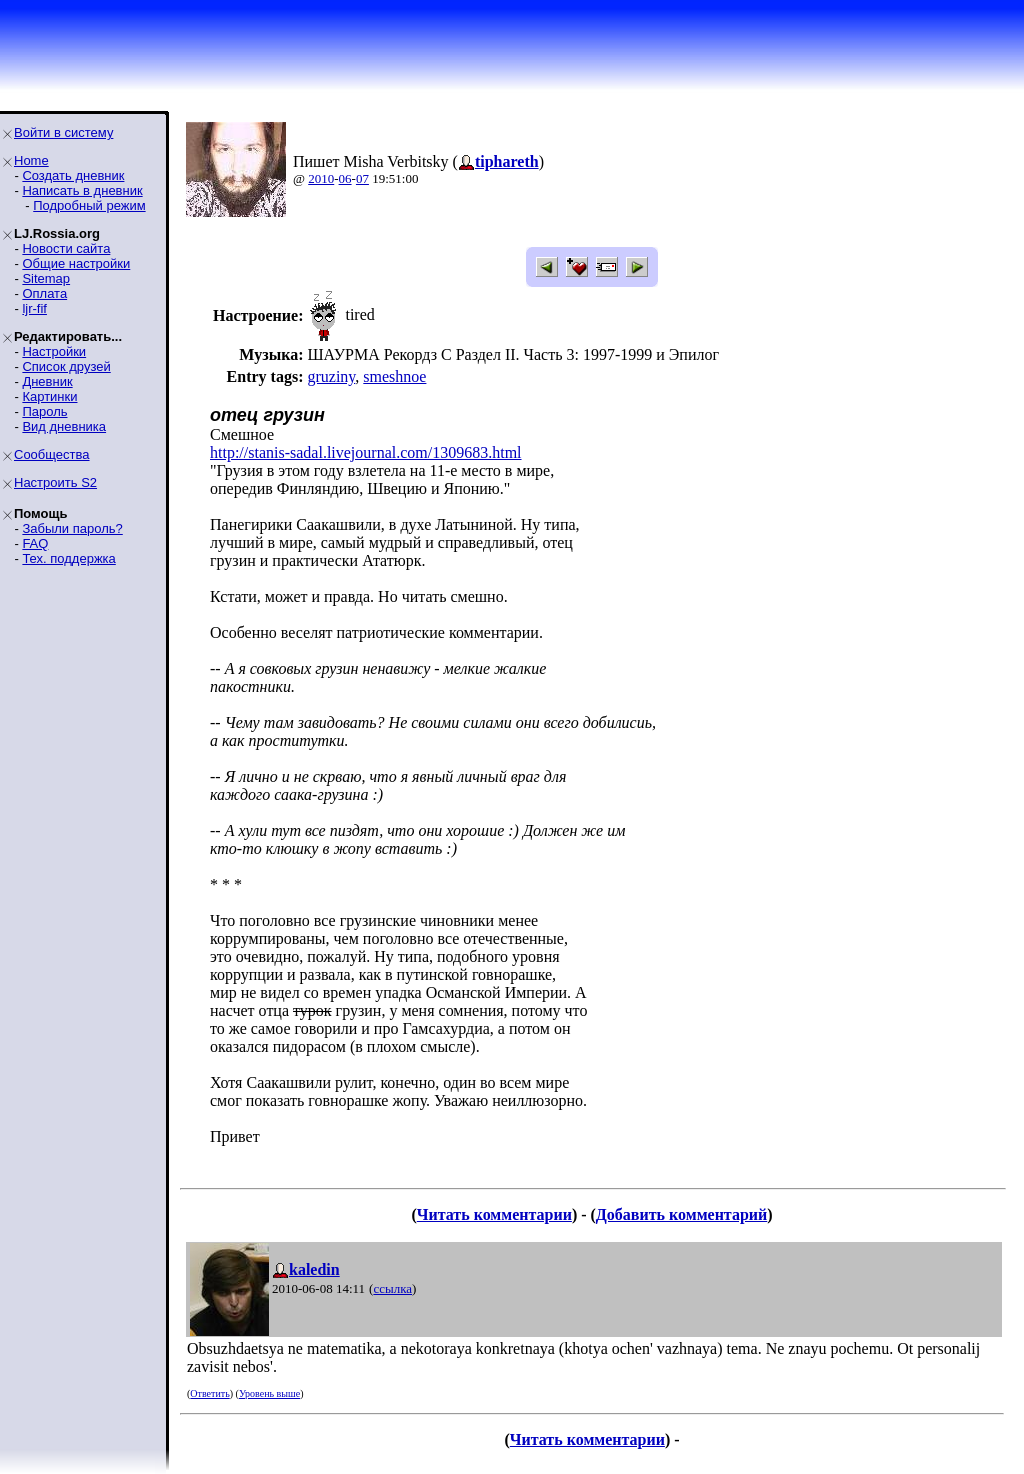 This screenshot has width=1024, height=1474. Describe the element at coordinates (321, 178) in the screenshot. I see `2010` at that location.